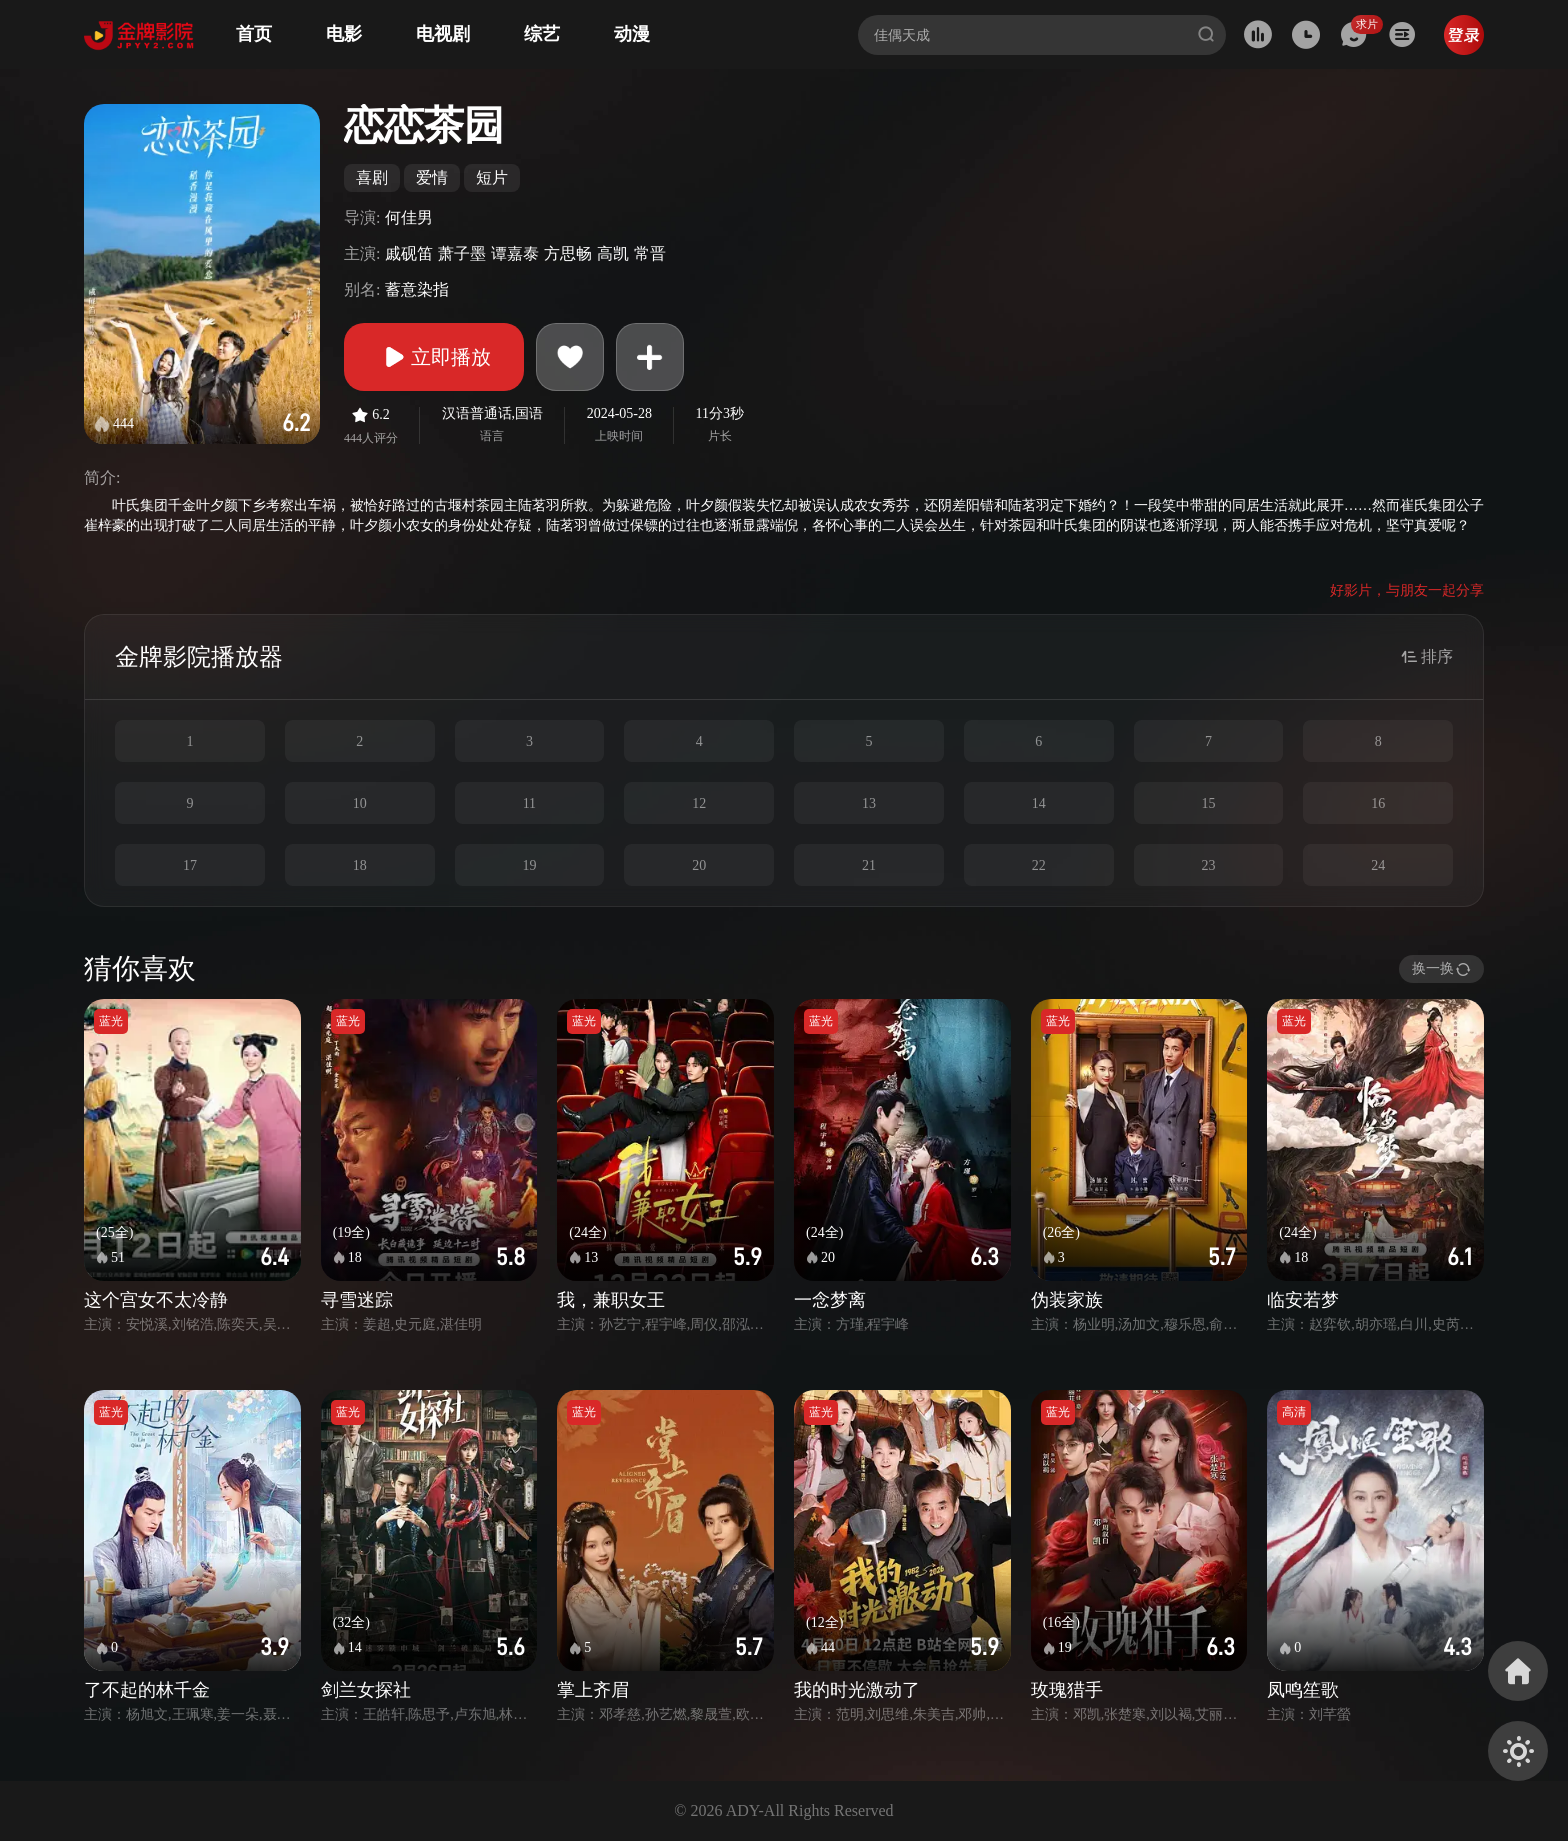 This screenshot has height=1841, width=1568. Describe the element at coordinates (869, 865) in the screenshot. I see `21` at that location.